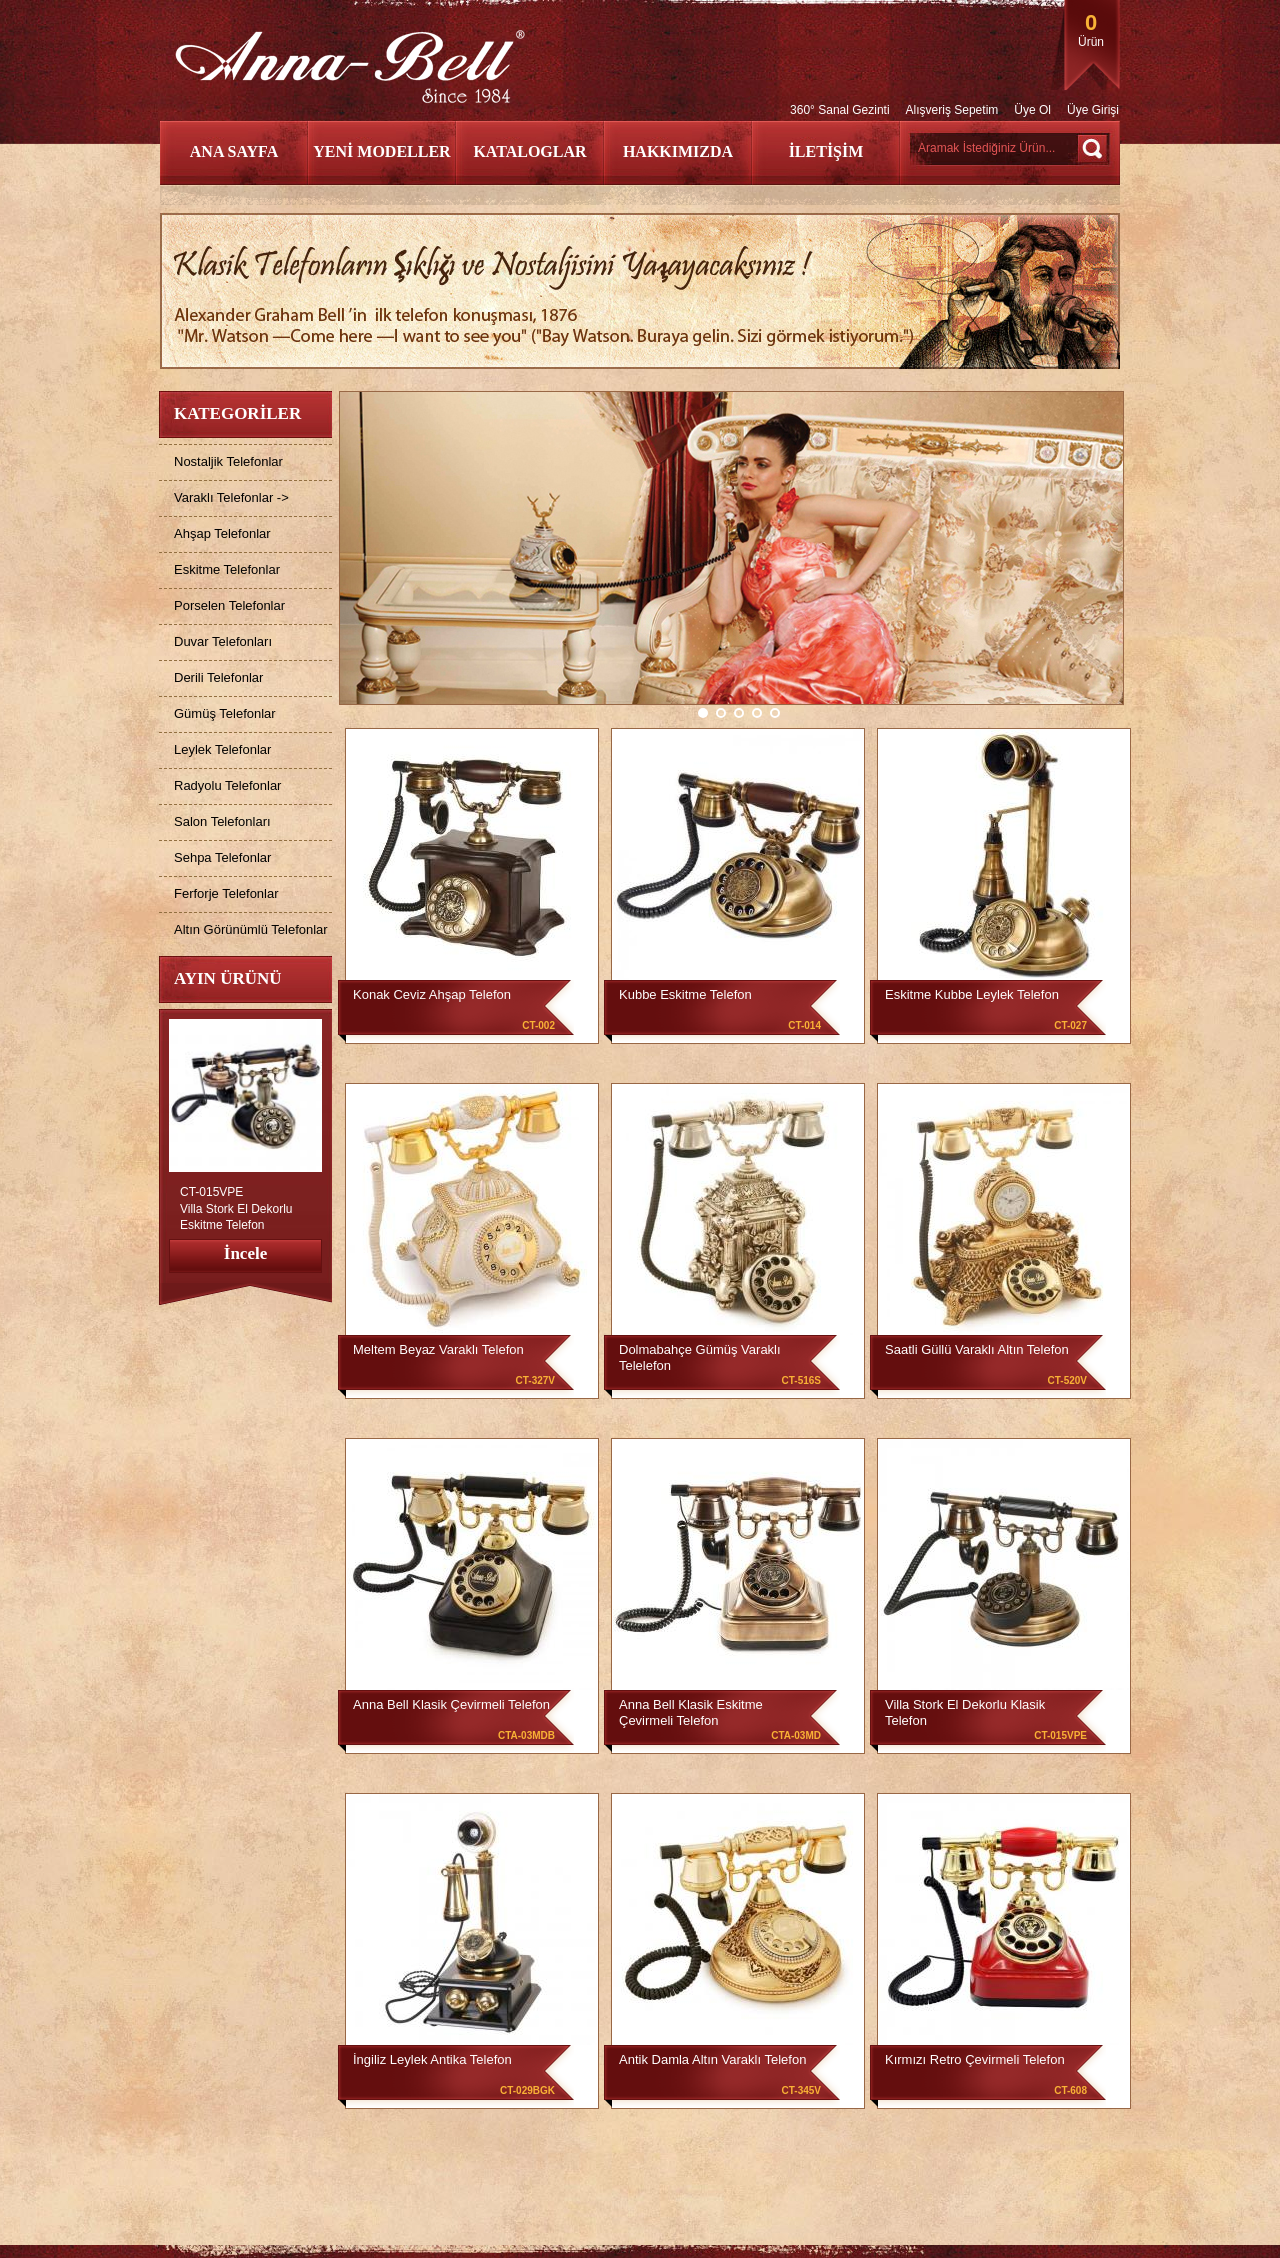  Describe the element at coordinates (432, 2059) in the screenshot. I see `İngiliz Leylek Antika Telefon` at that location.